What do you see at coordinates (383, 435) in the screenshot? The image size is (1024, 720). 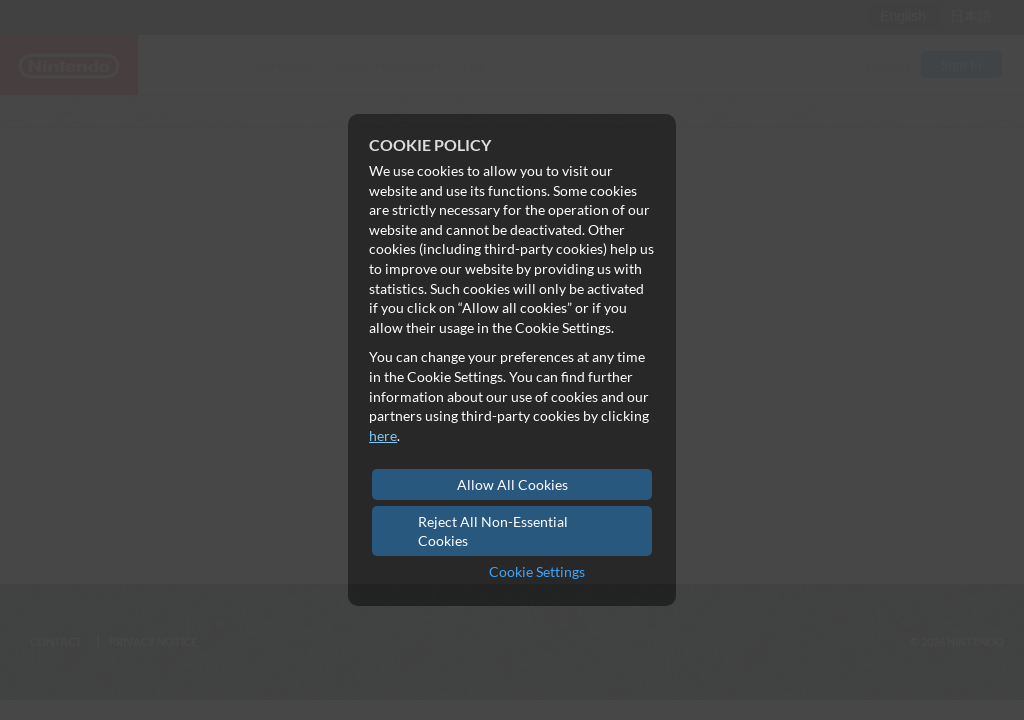 I see `here` at bounding box center [383, 435].